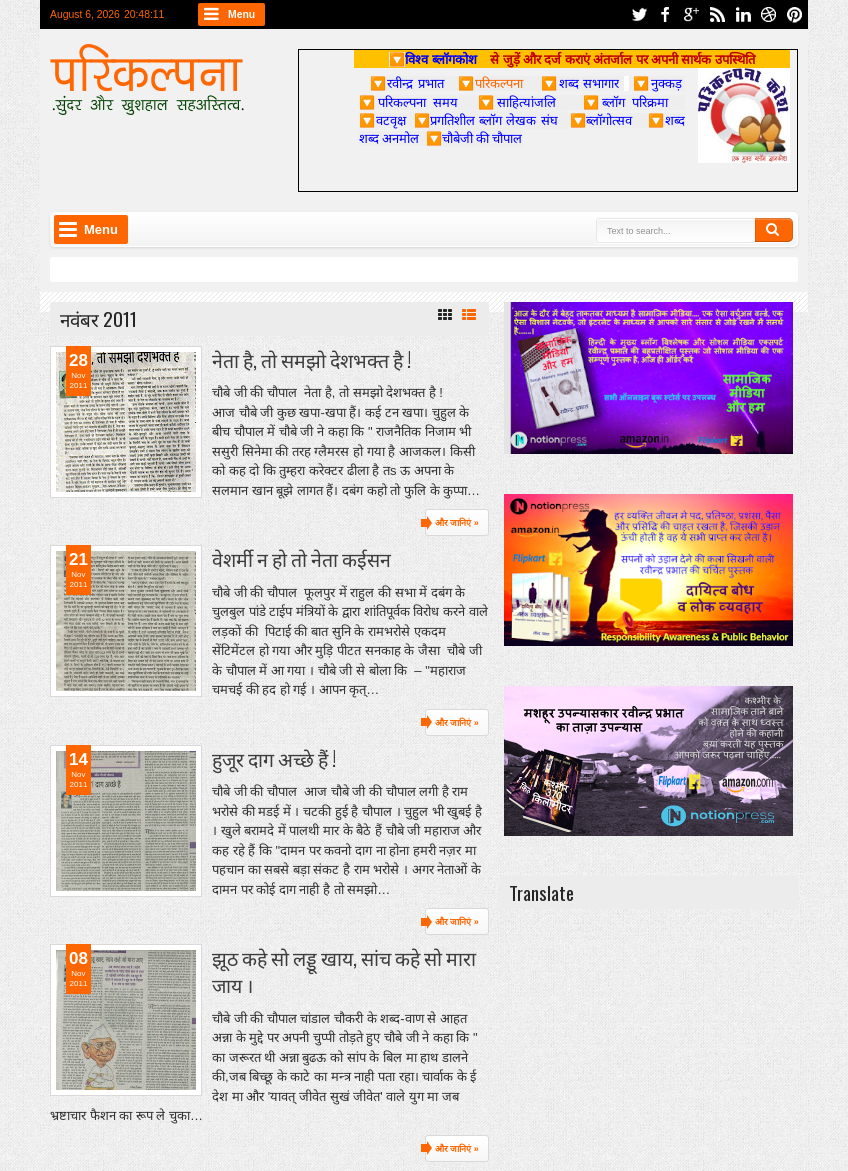 The image size is (848, 1171). What do you see at coordinates (691, 14) in the screenshot?
I see `google` at bounding box center [691, 14].